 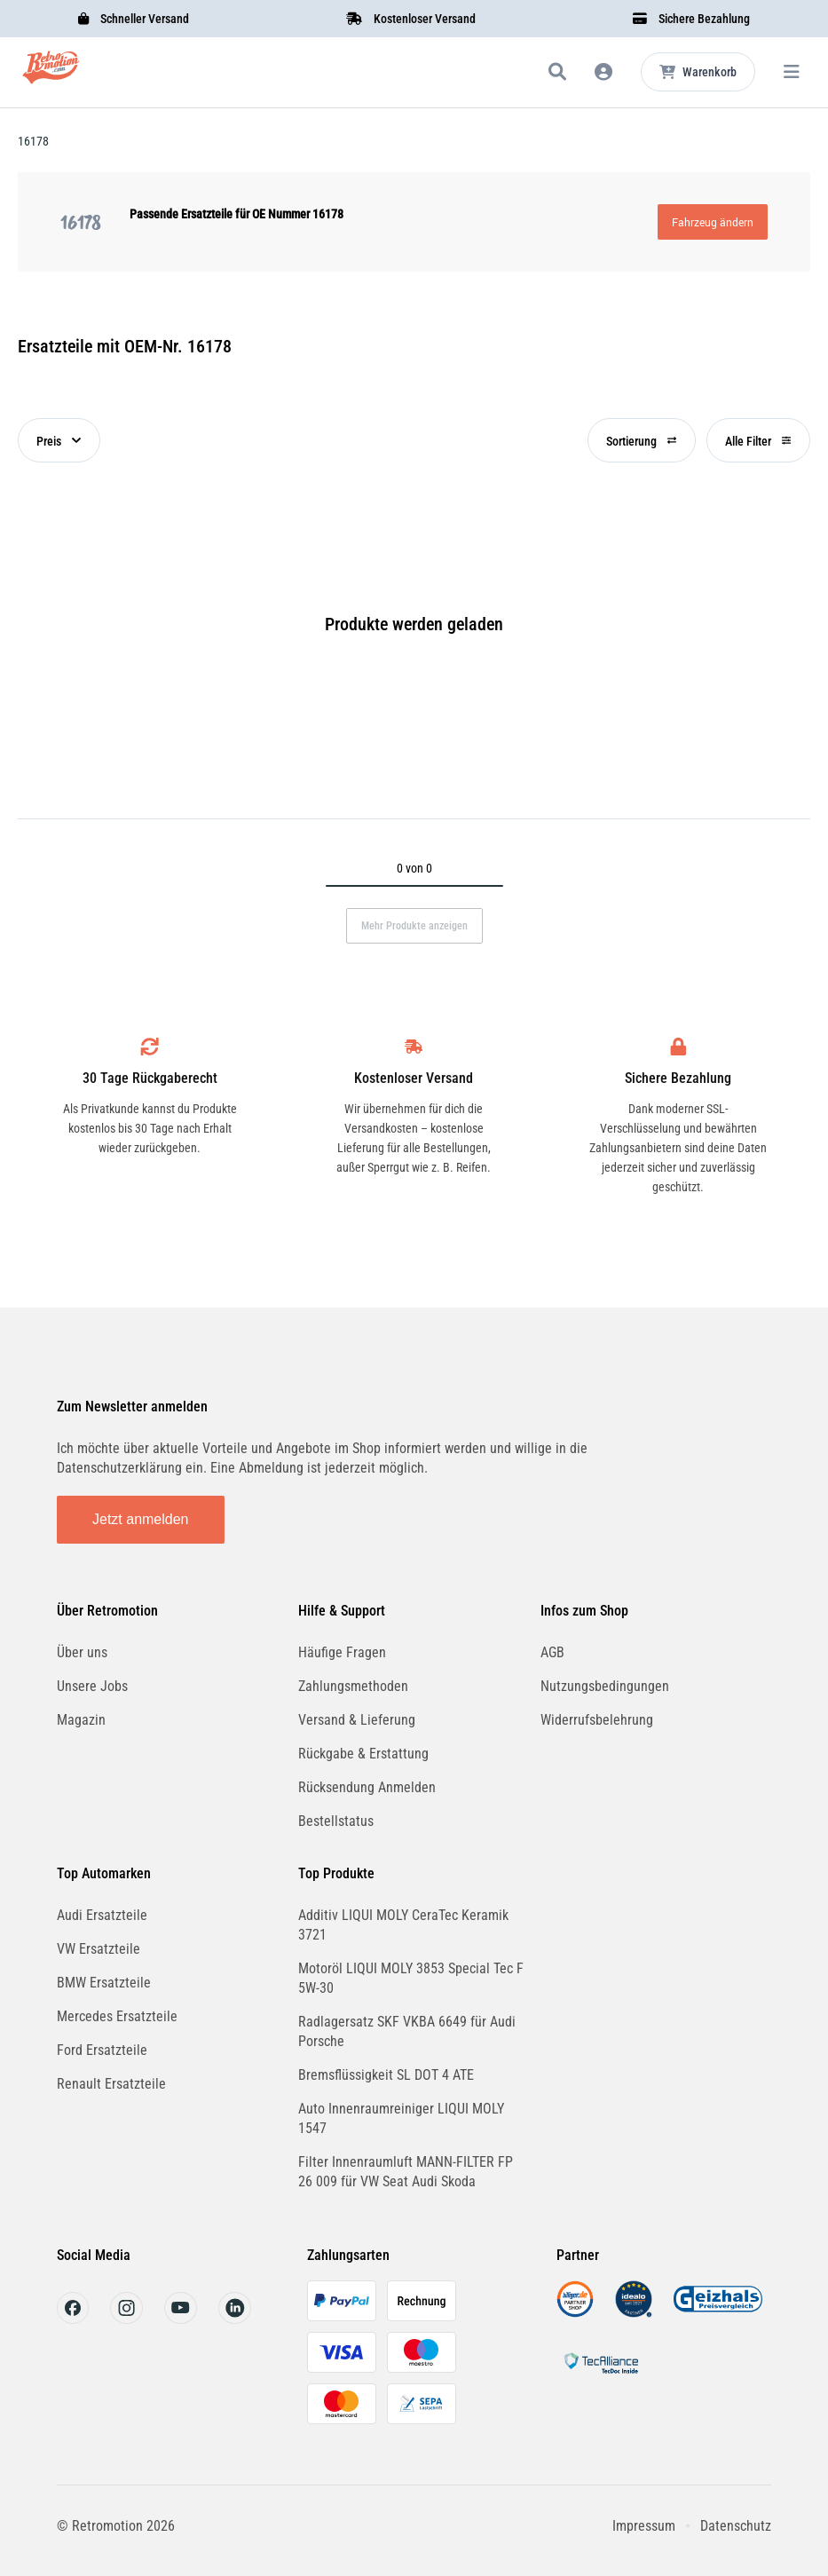 What do you see at coordinates (411, 1978) in the screenshot?
I see `Motoröl LIQUI MOLY 3853 Special Tec F 5W-30` at bounding box center [411, 1978].